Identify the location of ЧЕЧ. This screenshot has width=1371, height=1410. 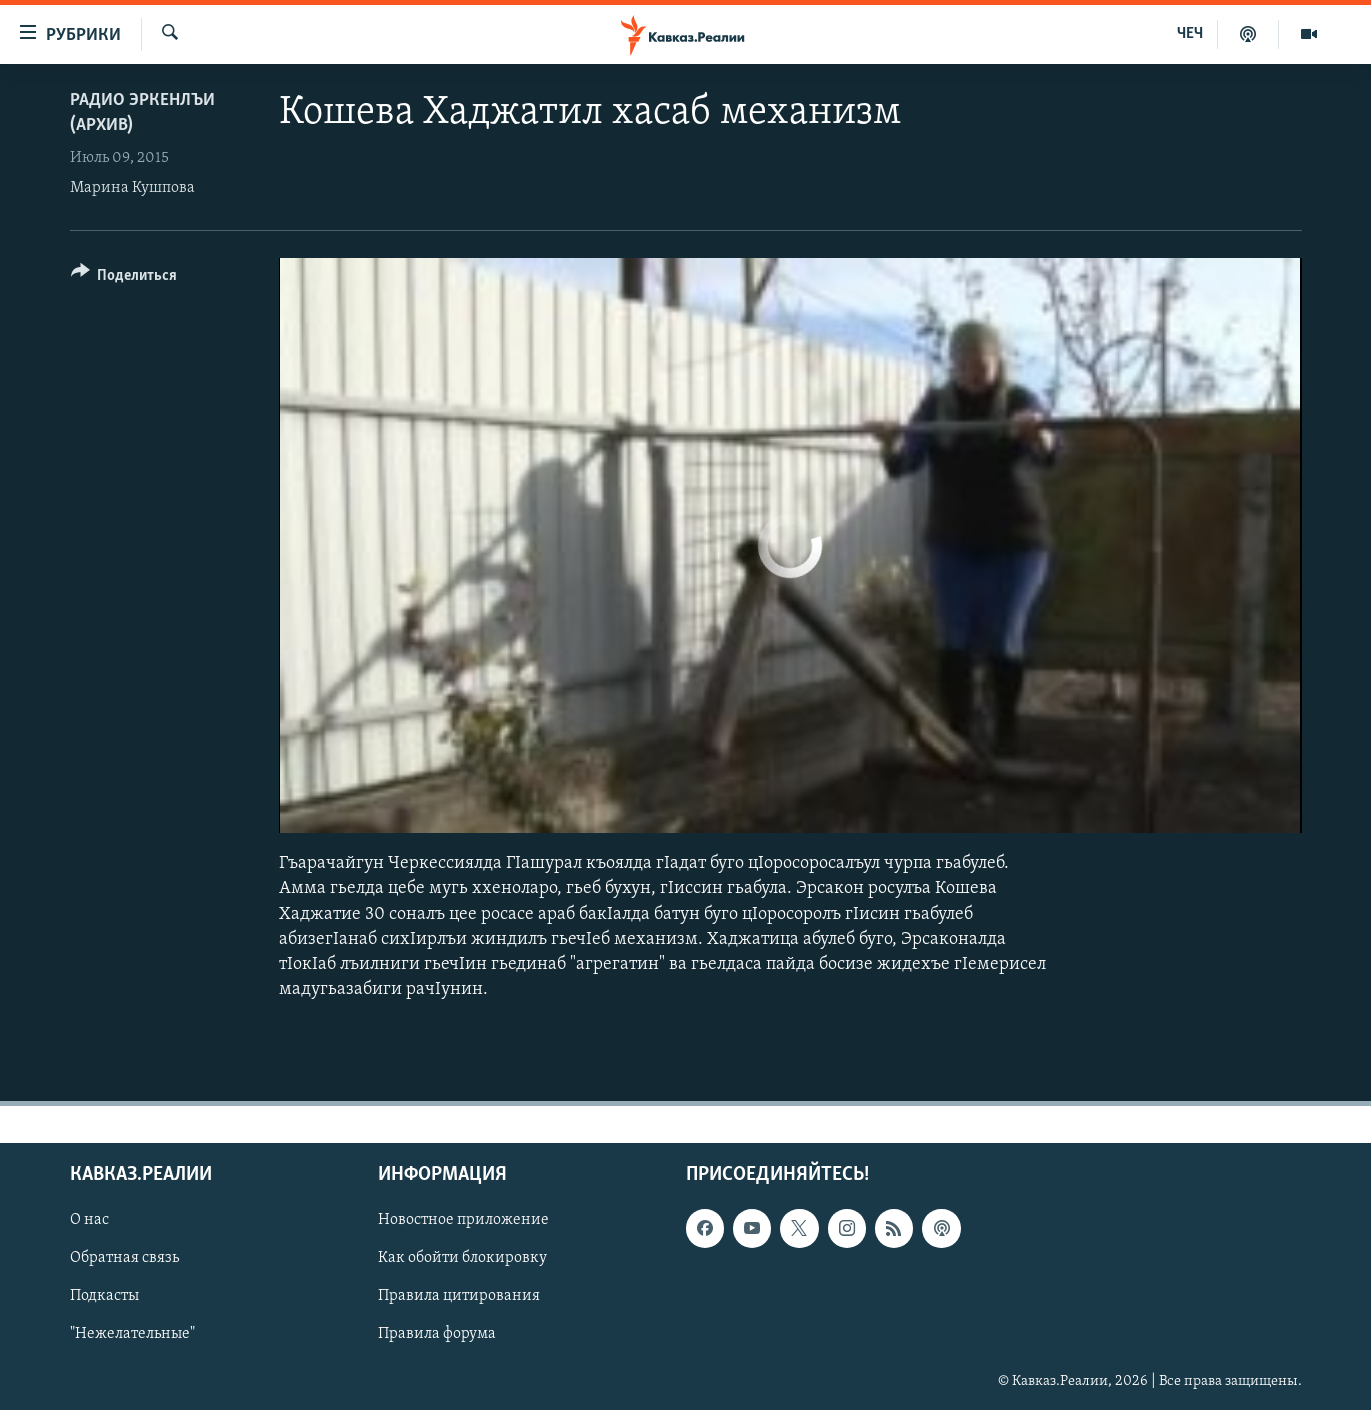
(1190, 34).